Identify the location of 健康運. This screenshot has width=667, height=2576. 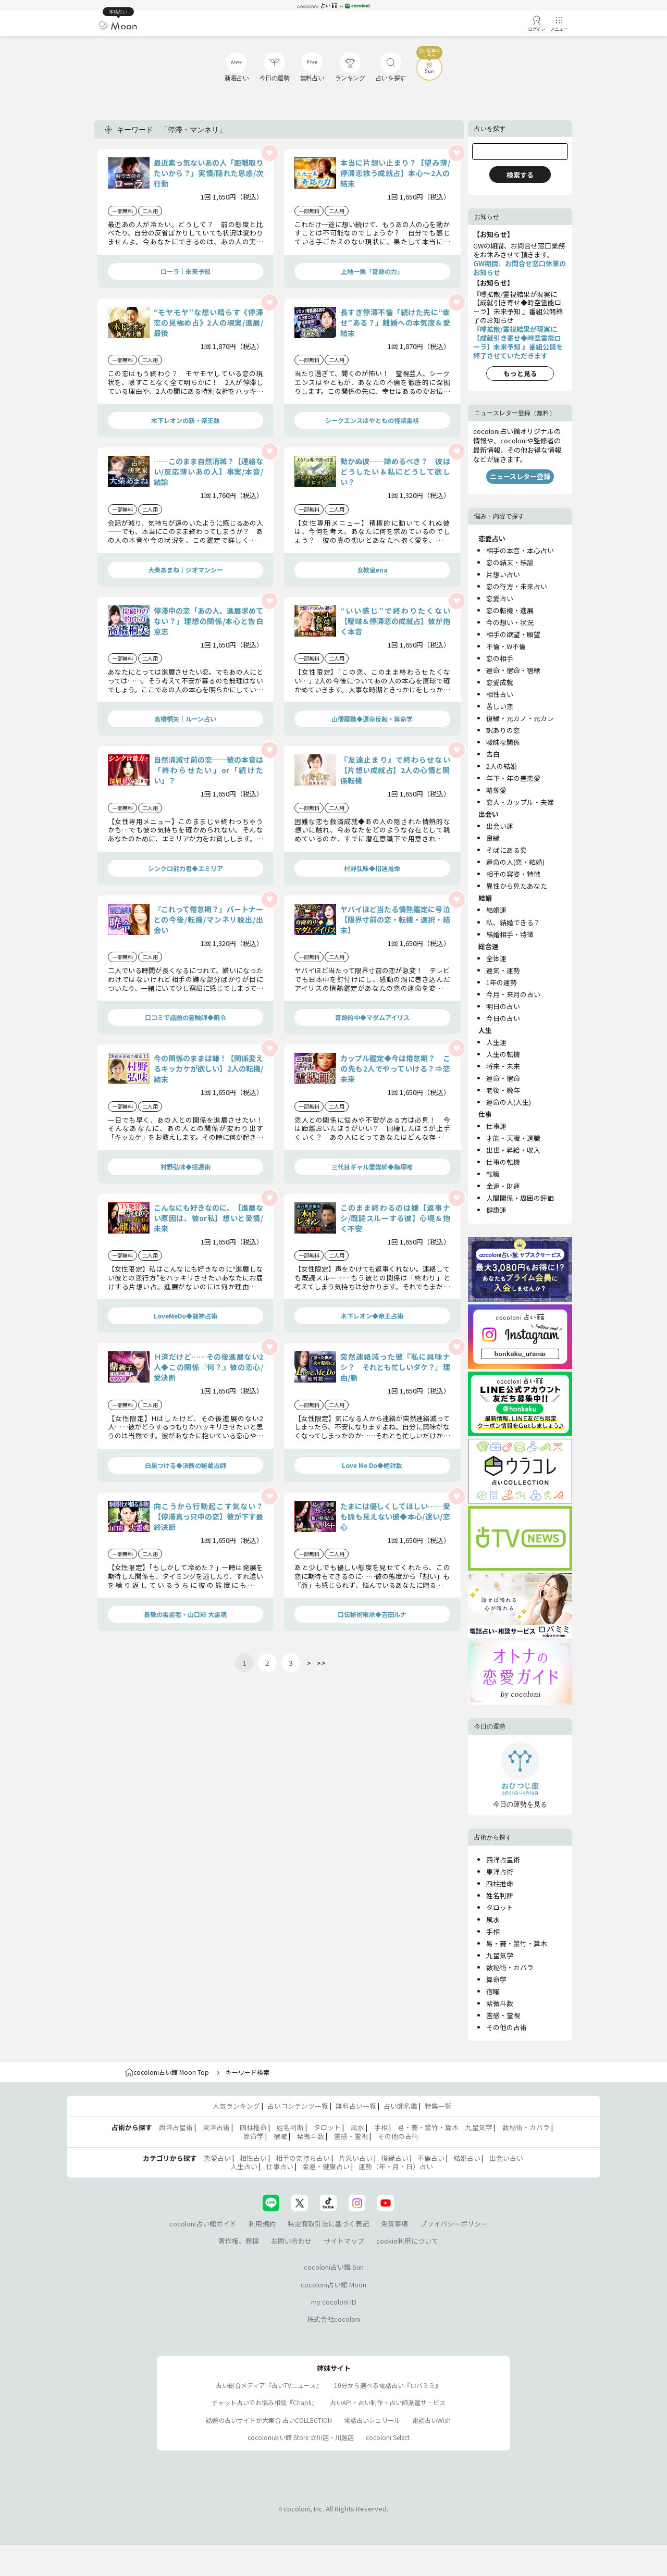
(496, 1210).